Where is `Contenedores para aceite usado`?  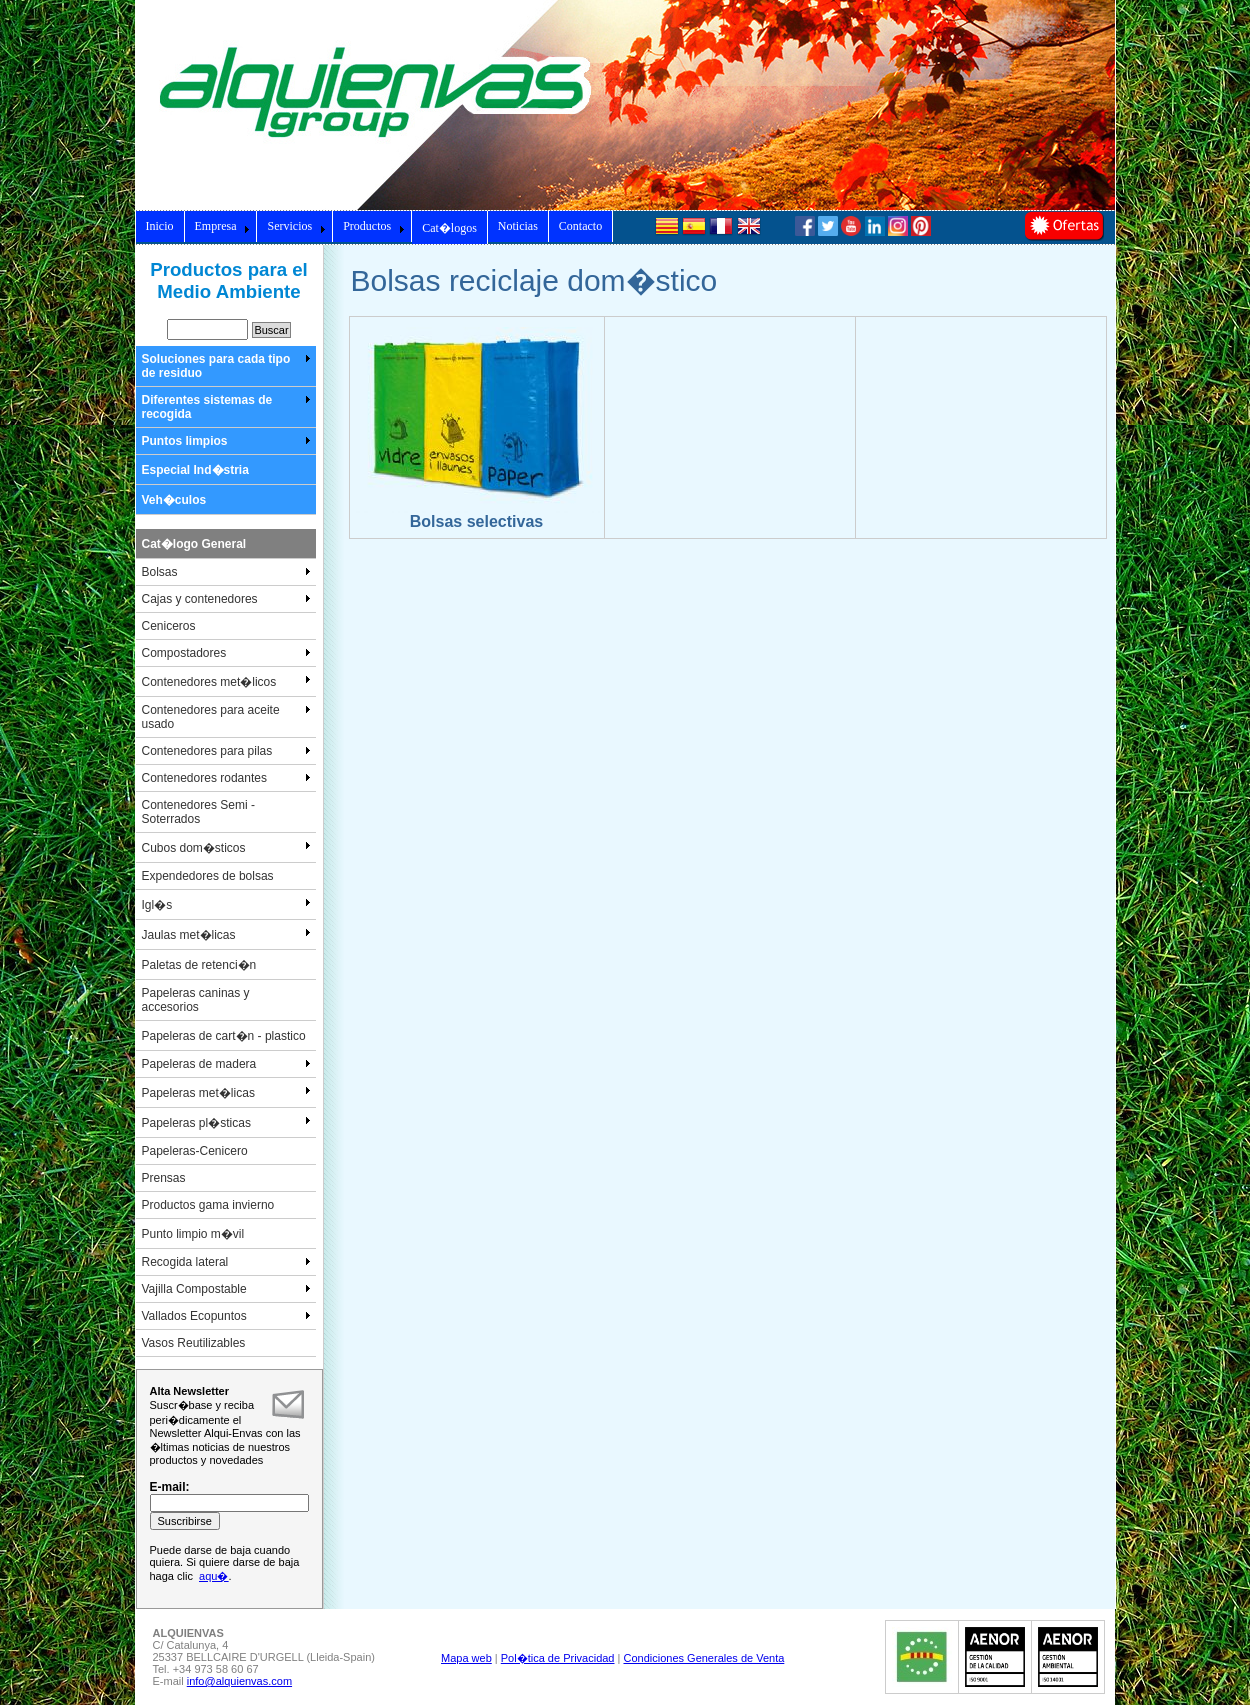
Contenedores para aceite usado is located at coordinates (226, 717).